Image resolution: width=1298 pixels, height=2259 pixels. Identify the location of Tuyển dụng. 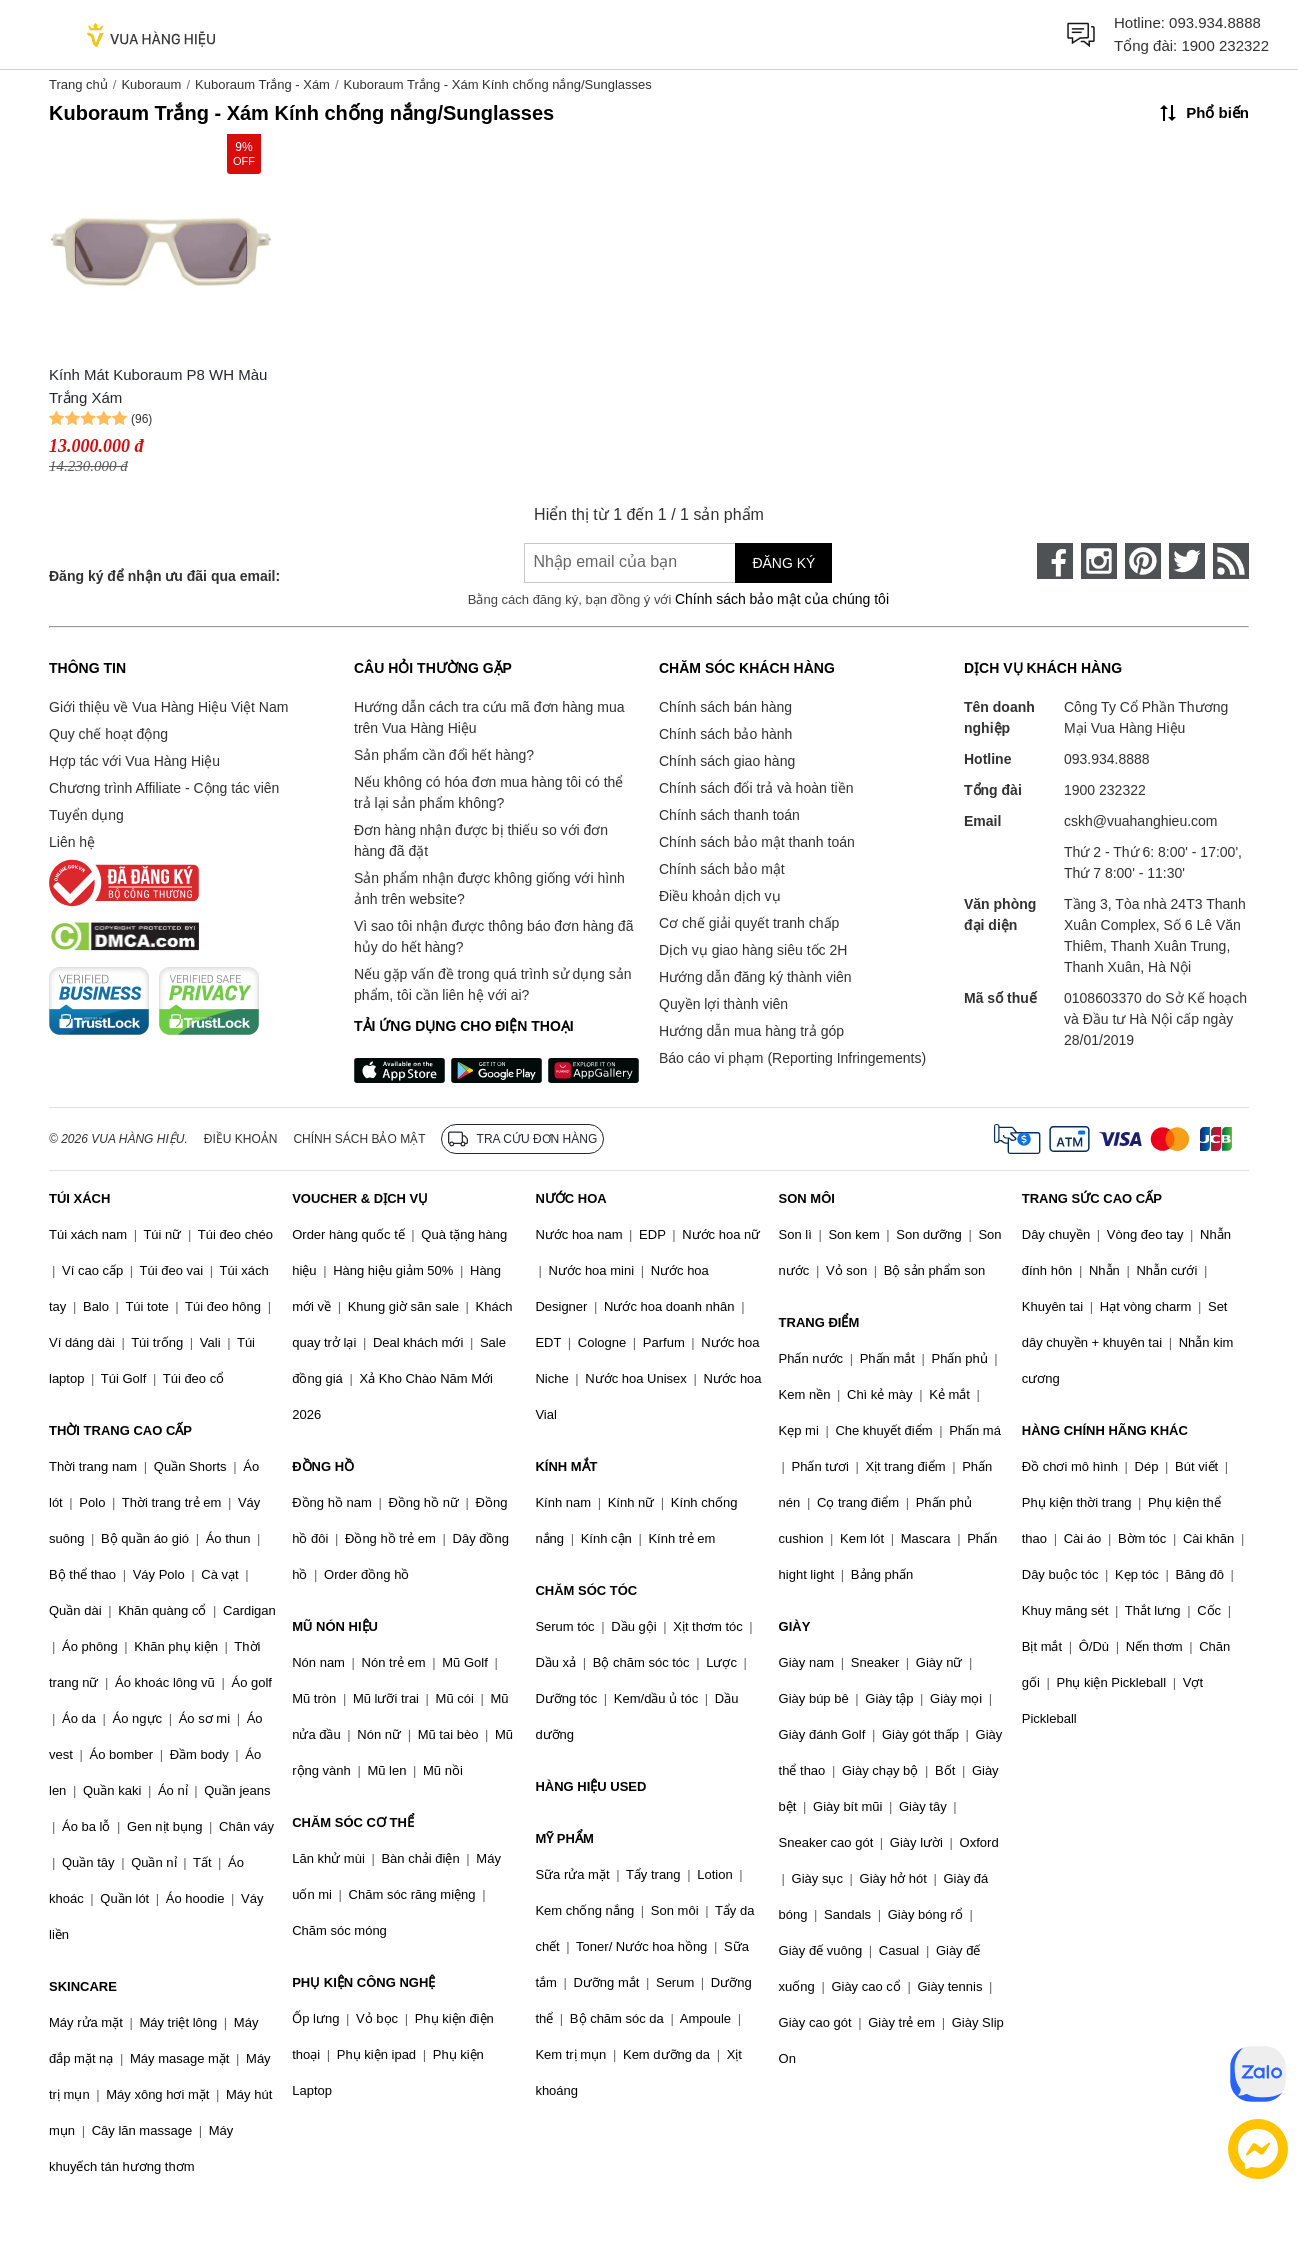
(86, 815).